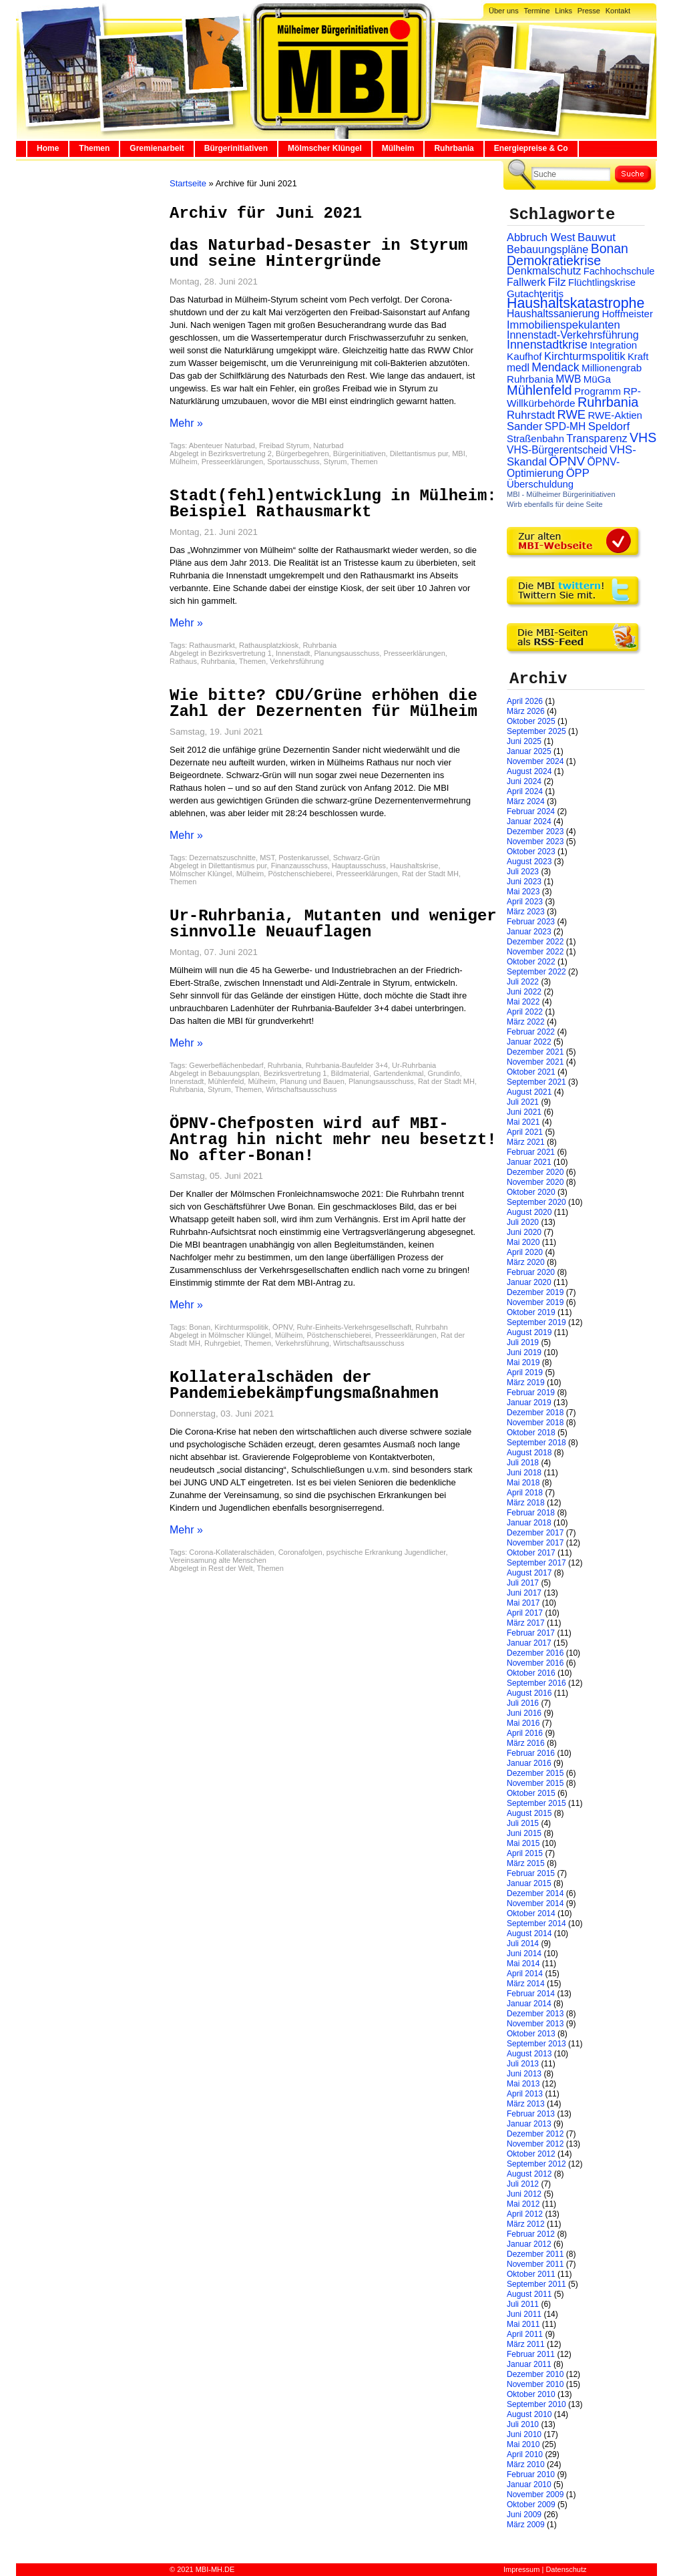 Image resolution: width=673 pixels, height=2576 pixels. I want to click on Juni 2017, so click(524, 1593).